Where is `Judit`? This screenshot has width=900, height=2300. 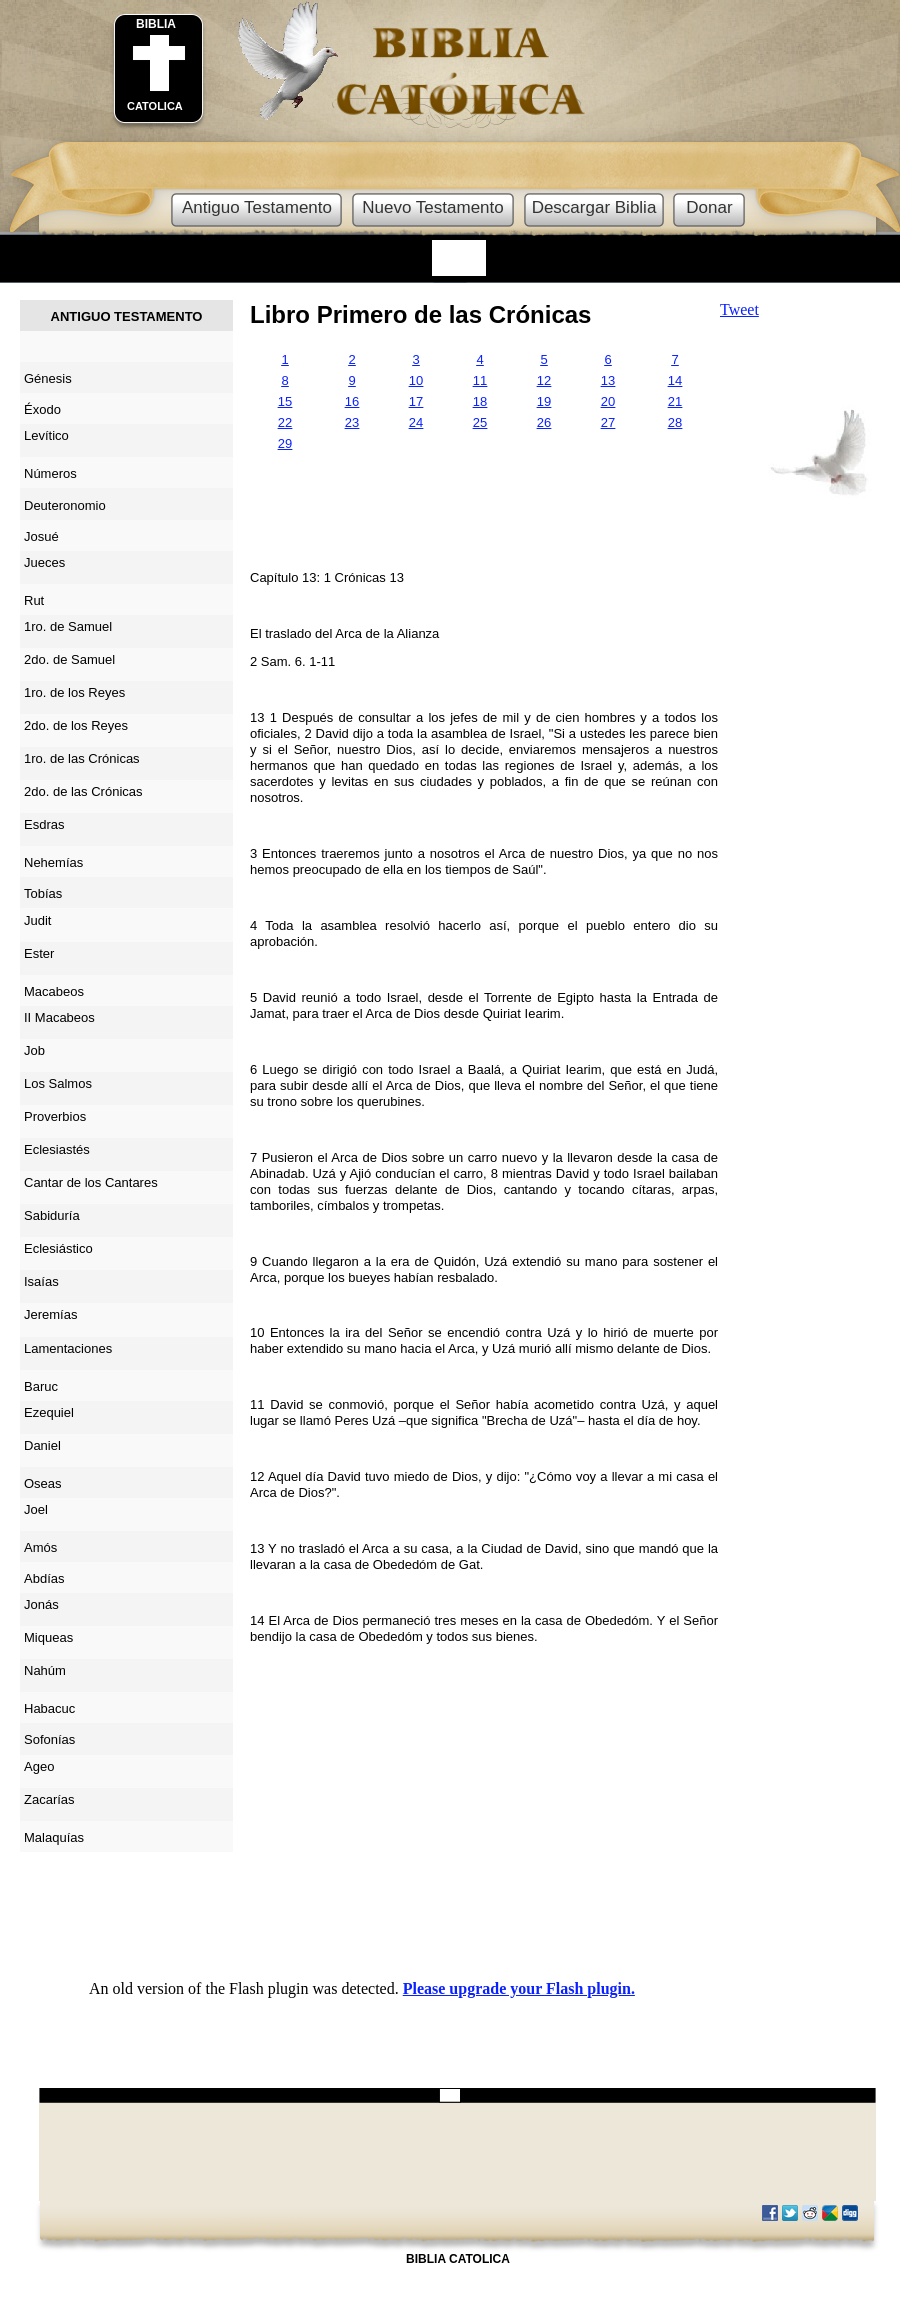
Judit is located at coordinates (37, 920).